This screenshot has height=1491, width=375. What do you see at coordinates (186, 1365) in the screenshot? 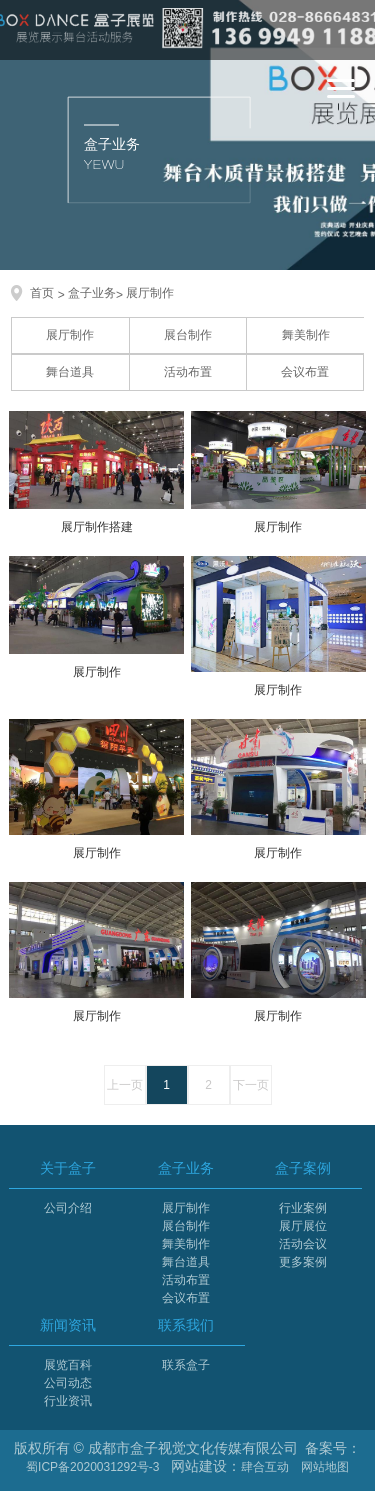
I see `联系盒子` at bounding box center [186, 1365].